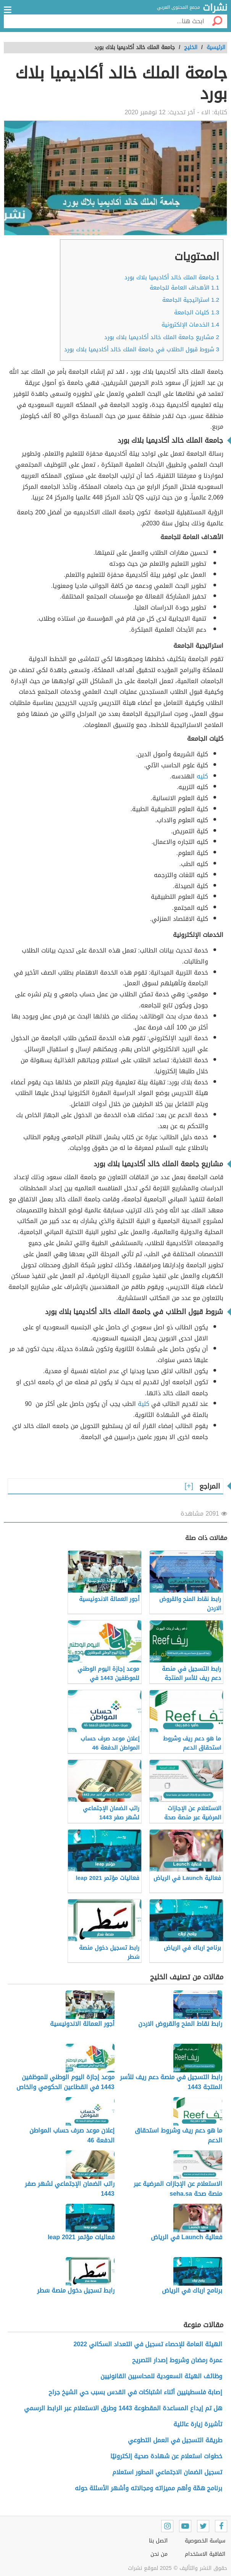  What do you see at coordinates (175, 2440) in the screenshot?
I see `طريقة التسجيل في العمل التطوعي` at bounding box center [175, 2440].